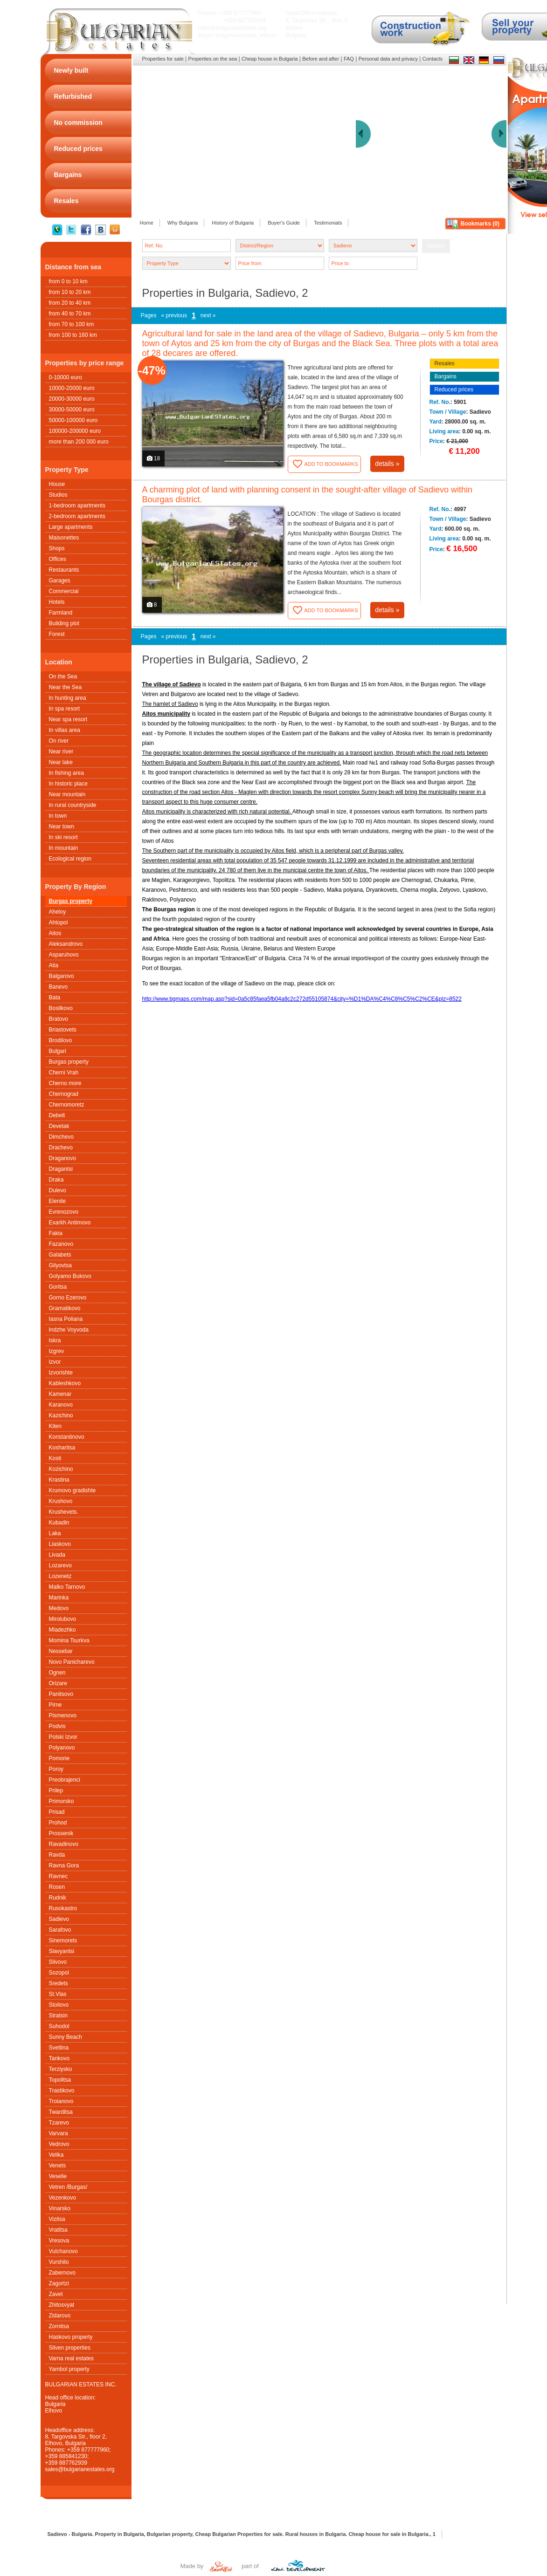 The width and height of the screenshot is (547, 2576). What do you see at coordinates (62, 1029) in the screenshot?
I see `Briastovets` at bounding box center [62, 1029].